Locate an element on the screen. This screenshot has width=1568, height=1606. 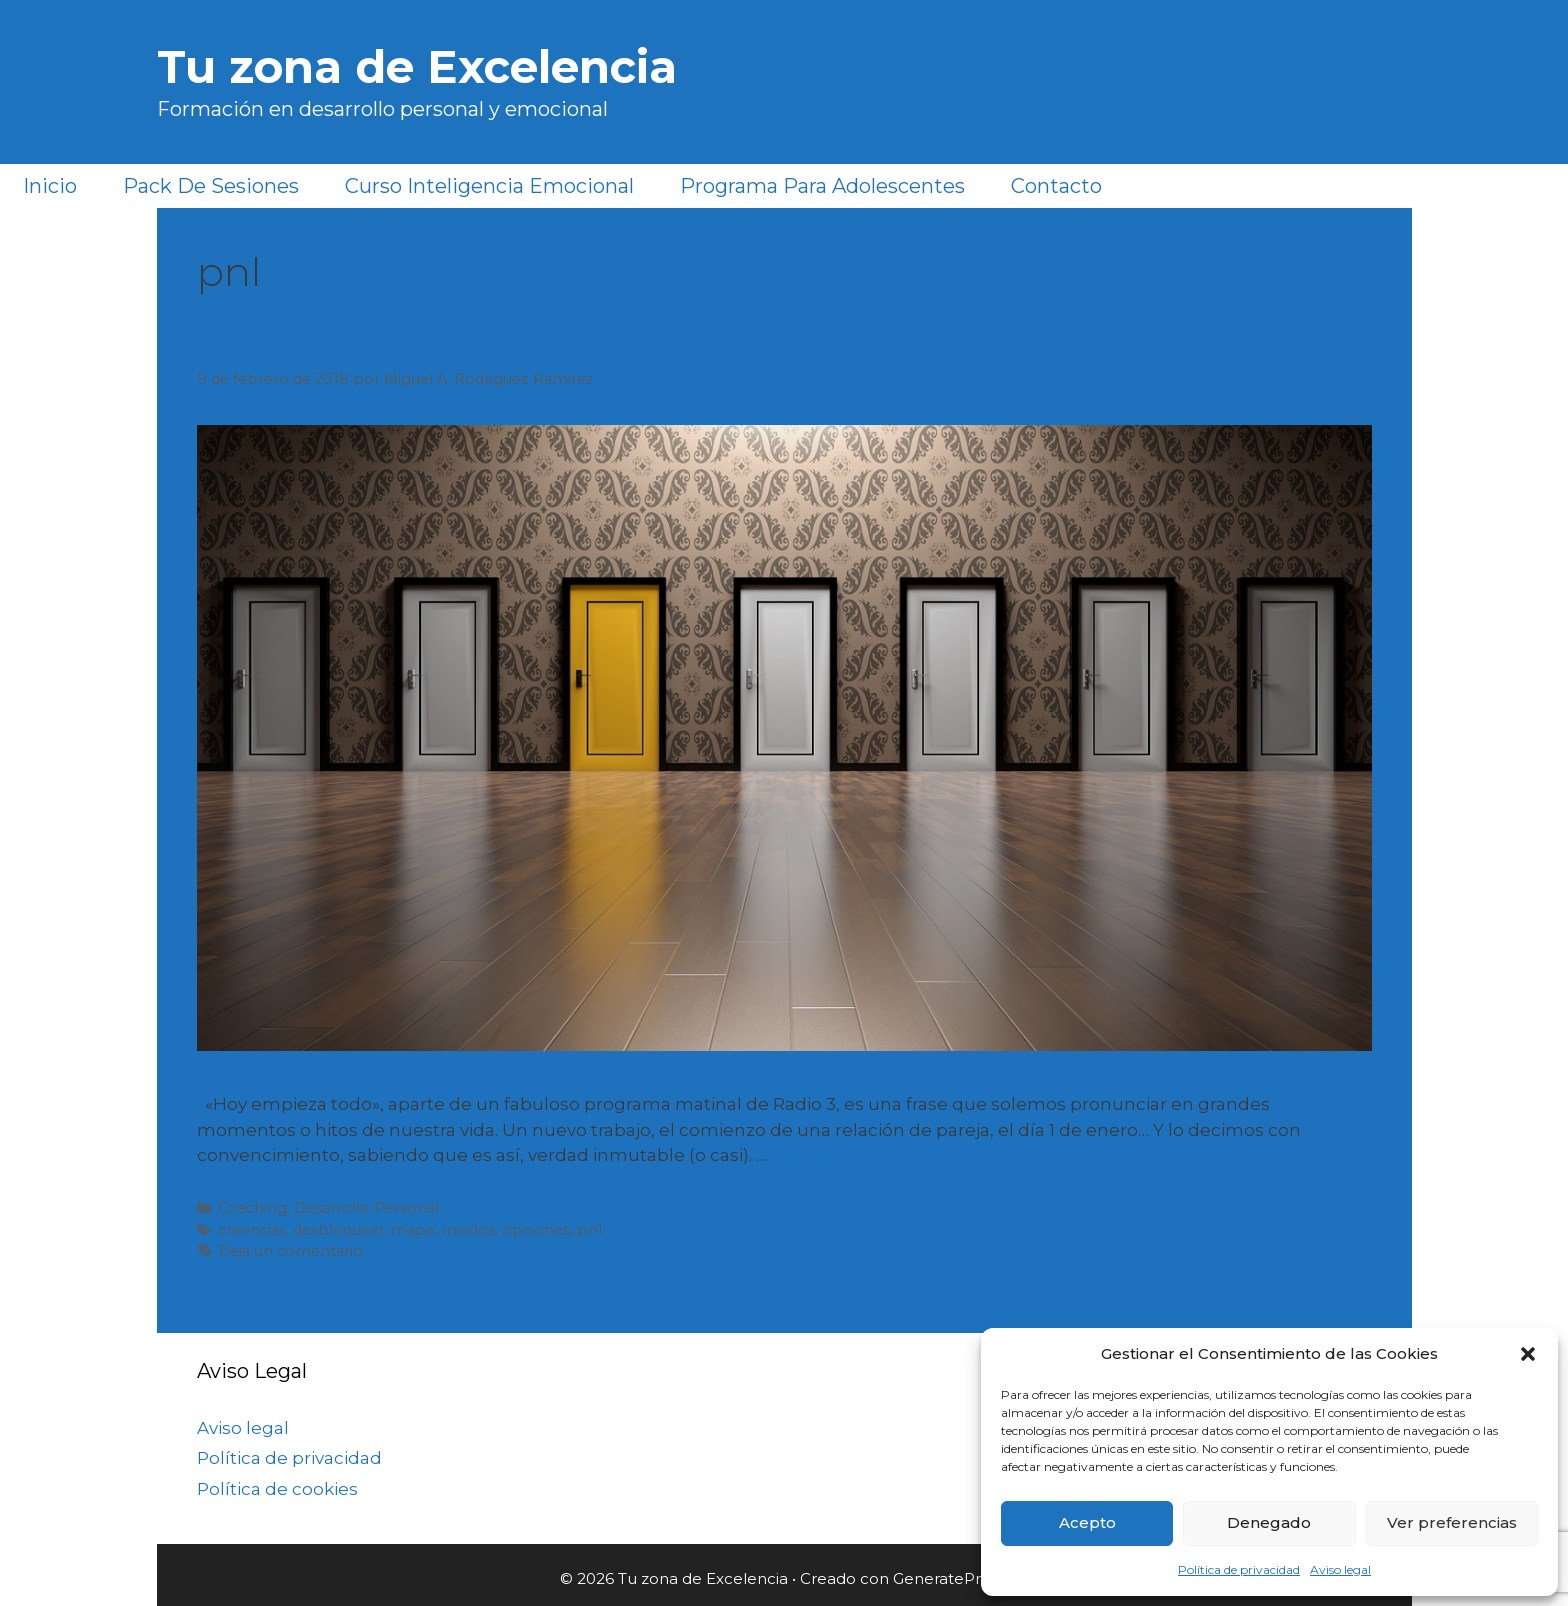
Acepto is located at coordinates (1087, 1522).